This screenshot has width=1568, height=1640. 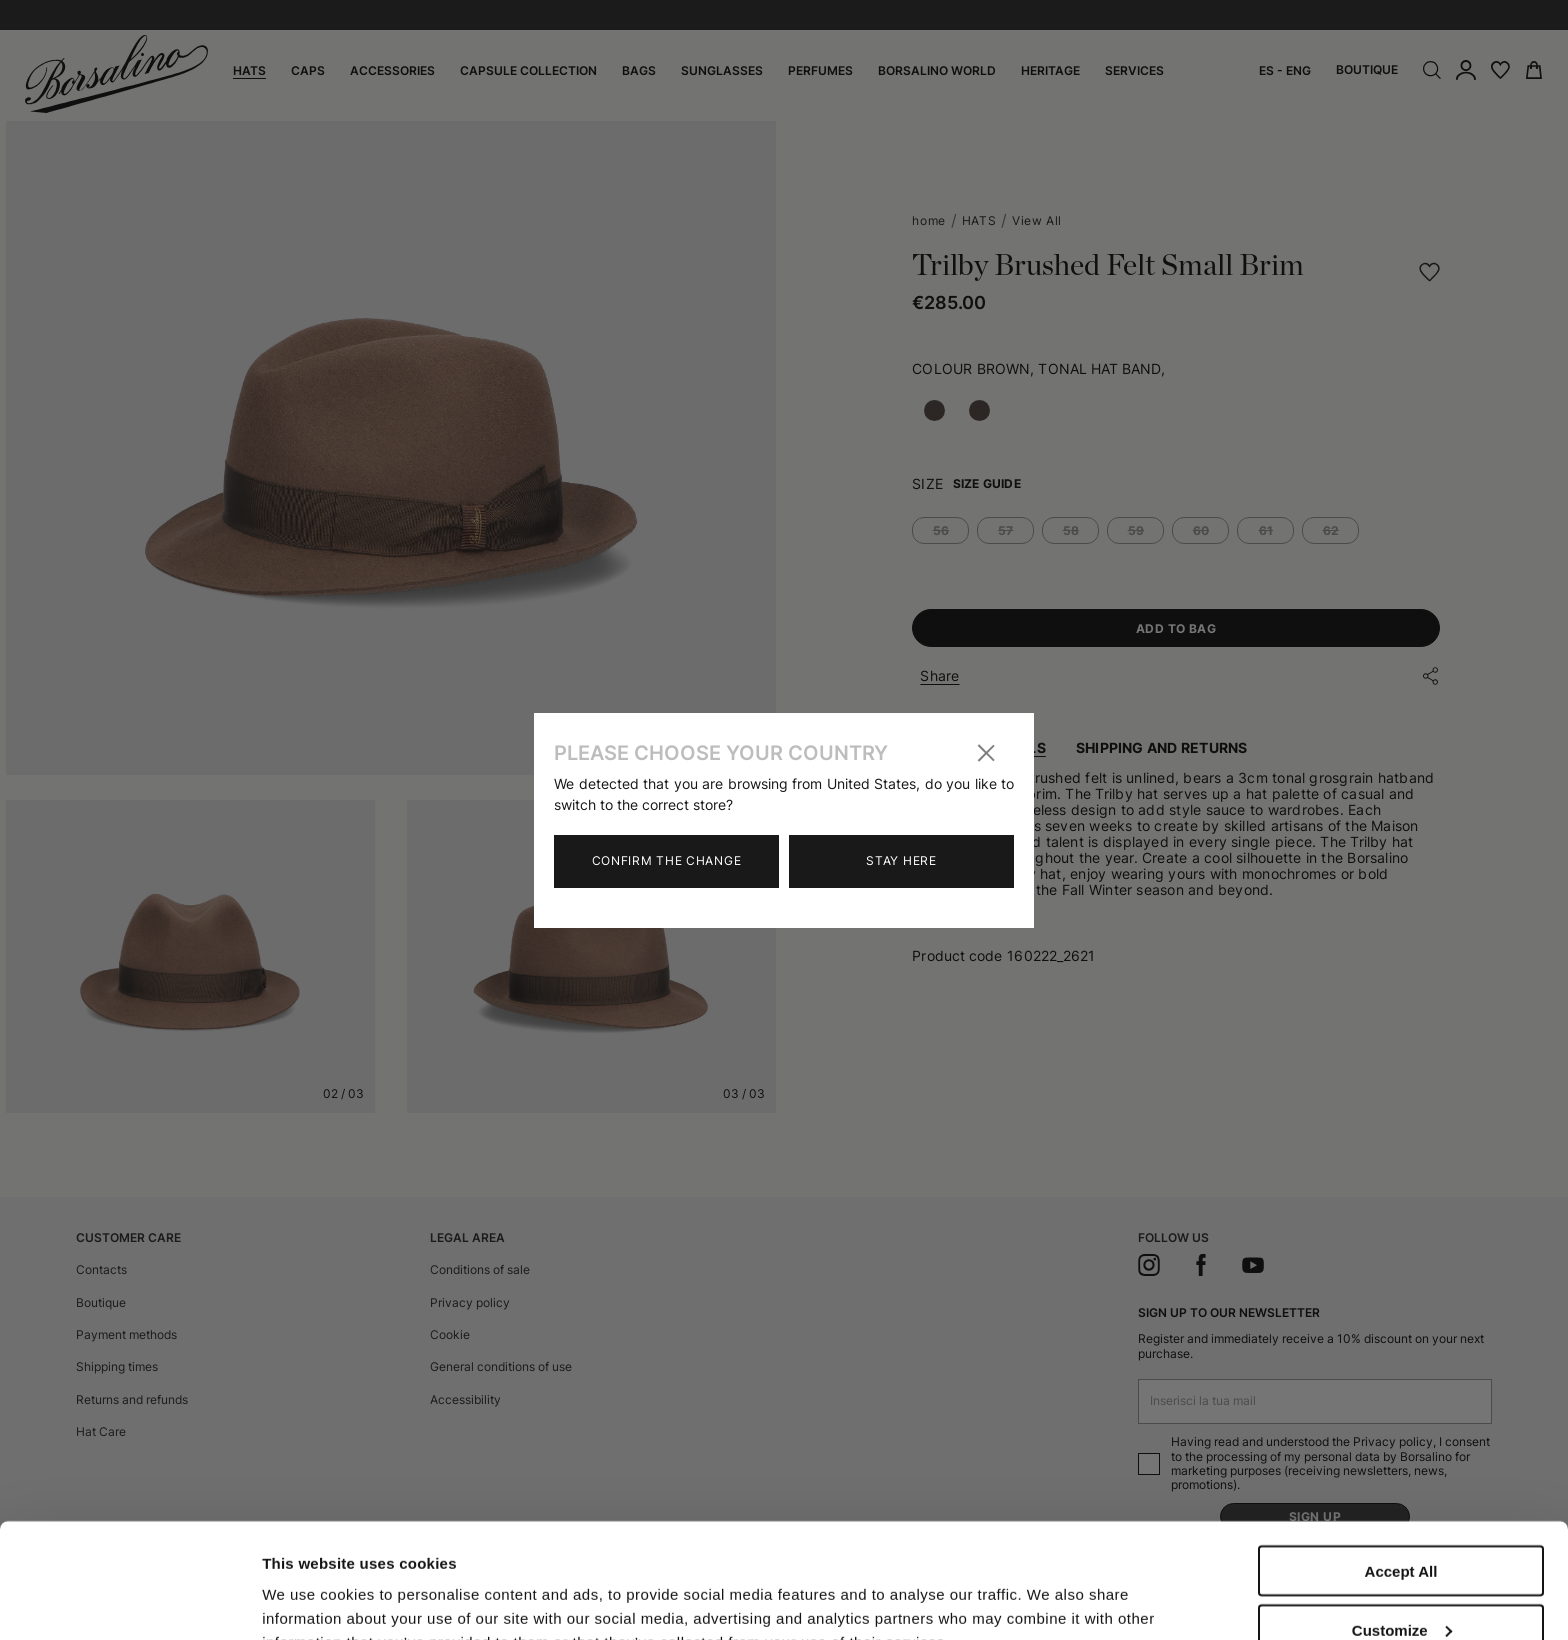 I want to click on Accept All, so click(x=1401, y=1456).